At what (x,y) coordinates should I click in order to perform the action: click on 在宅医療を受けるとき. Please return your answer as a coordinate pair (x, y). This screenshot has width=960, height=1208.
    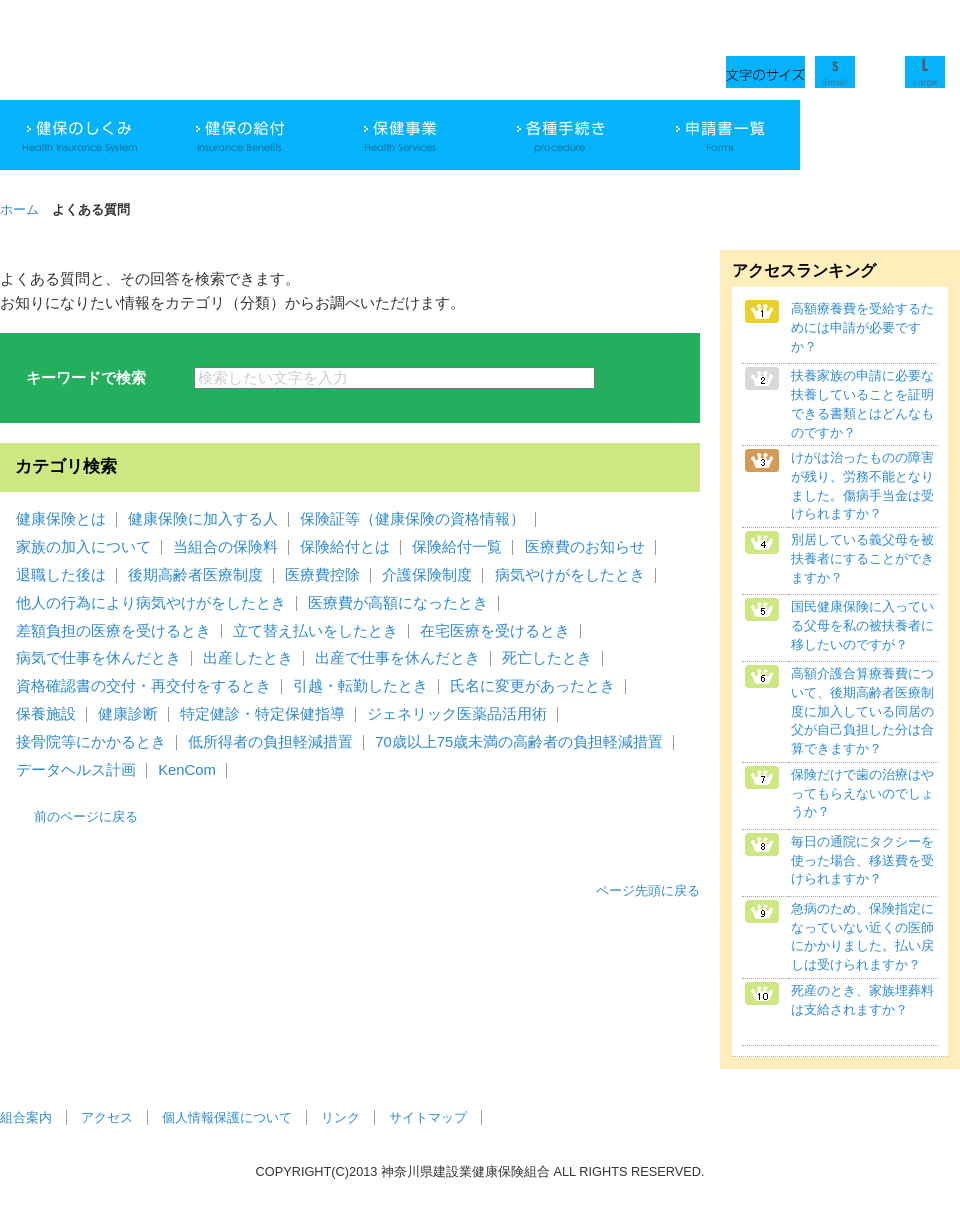
    Looking at the image, I should click on (495, 631).